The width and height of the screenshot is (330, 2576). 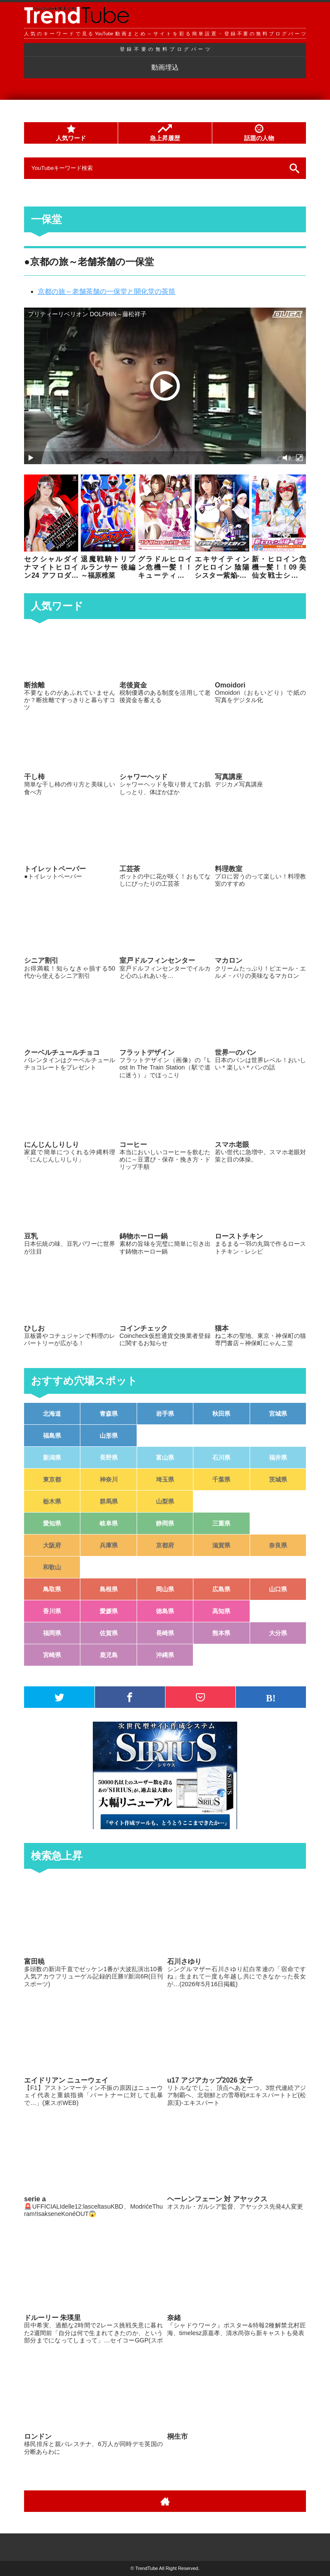 What do you see at coordinates (165, 1479) in the screenshot?
I see `埼玉県` at bounding box center [165, 1479].